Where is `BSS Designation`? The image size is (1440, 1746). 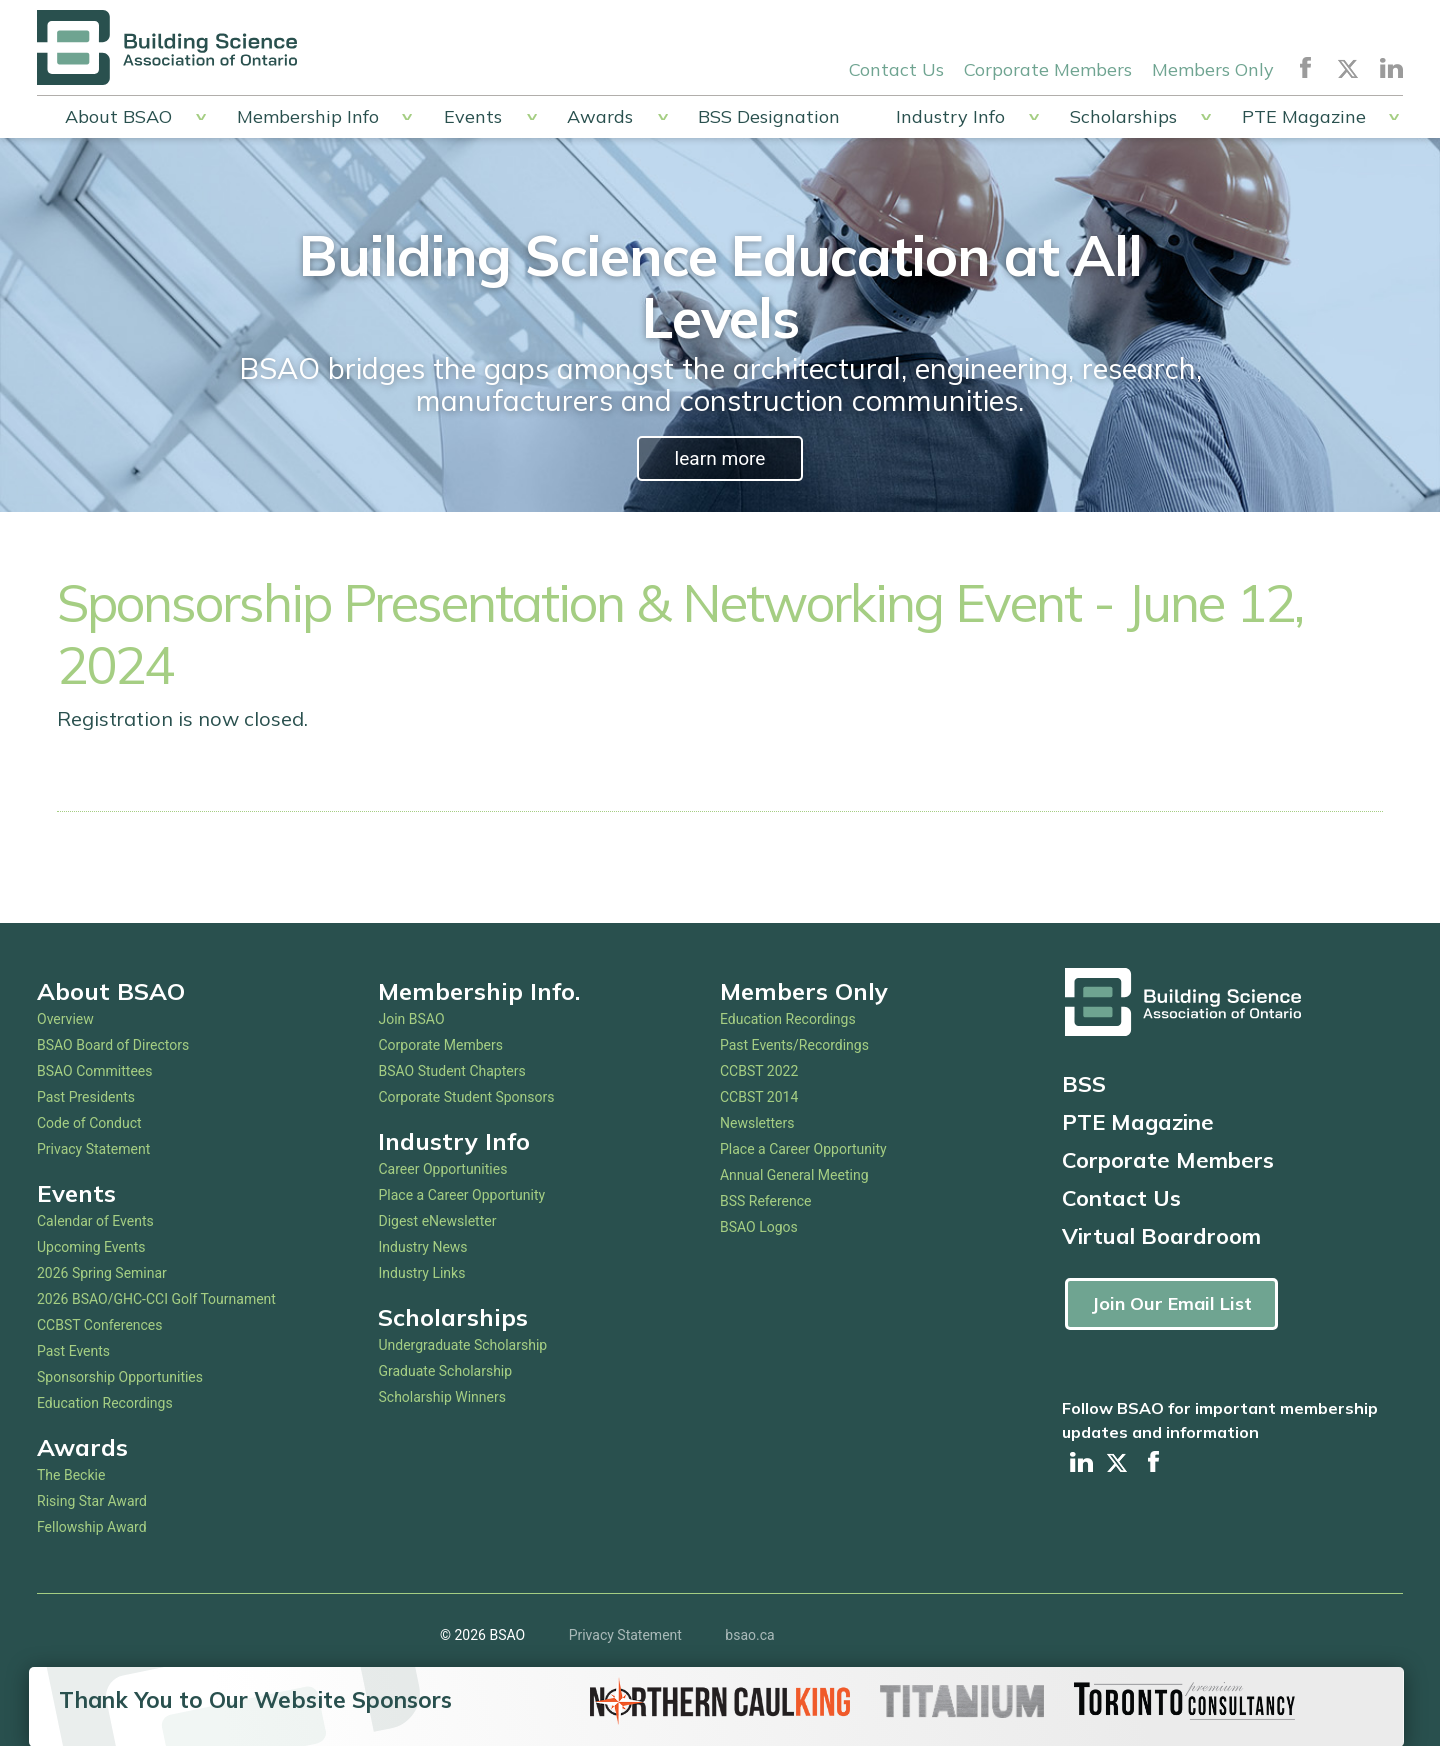 BSS Designation is located at coordinates (769, 116).